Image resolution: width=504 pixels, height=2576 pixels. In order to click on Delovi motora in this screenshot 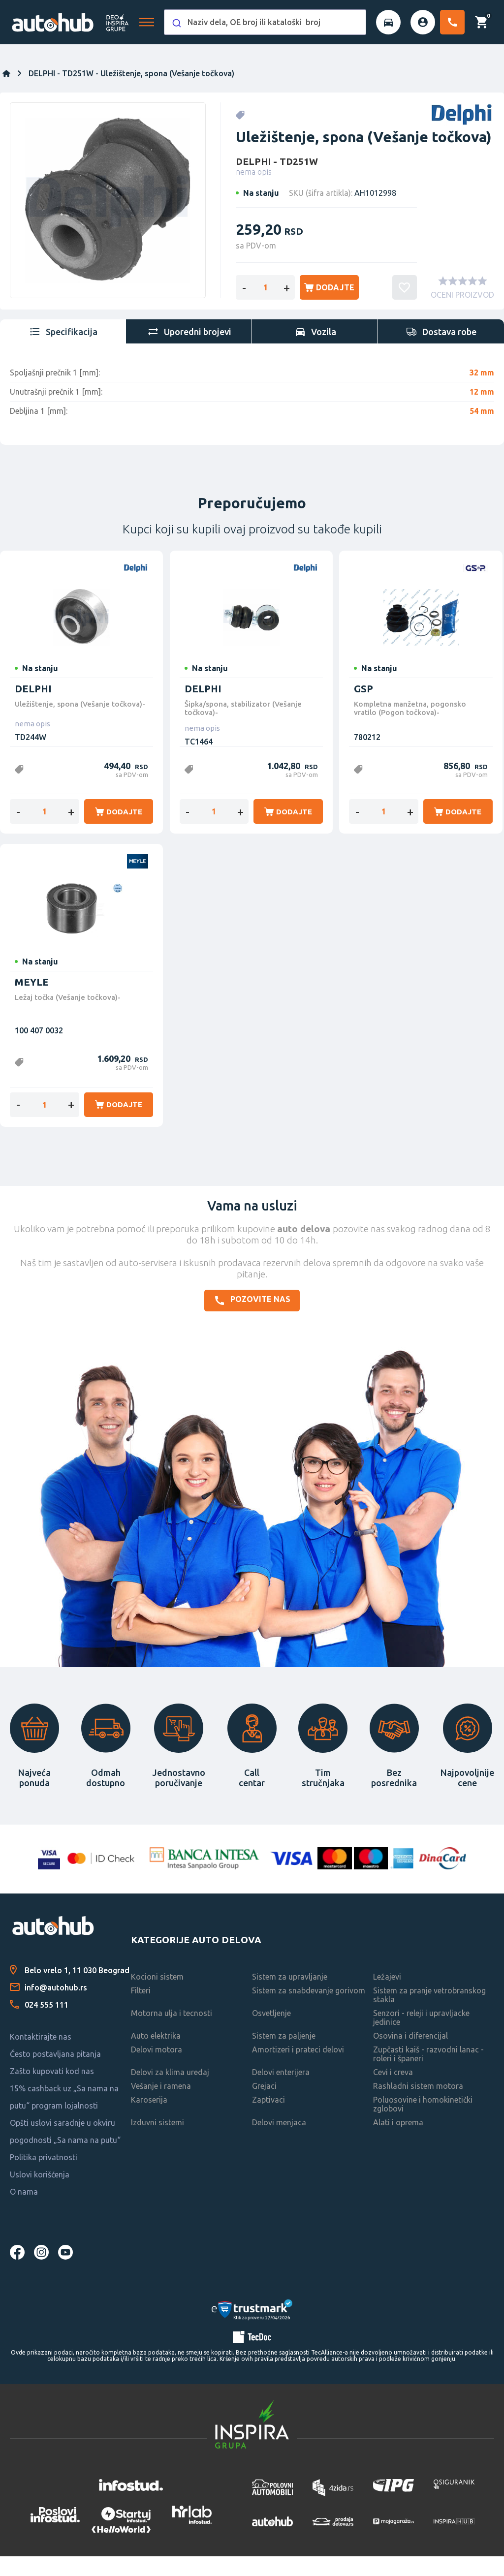, I will do `click(156, 2069)`.